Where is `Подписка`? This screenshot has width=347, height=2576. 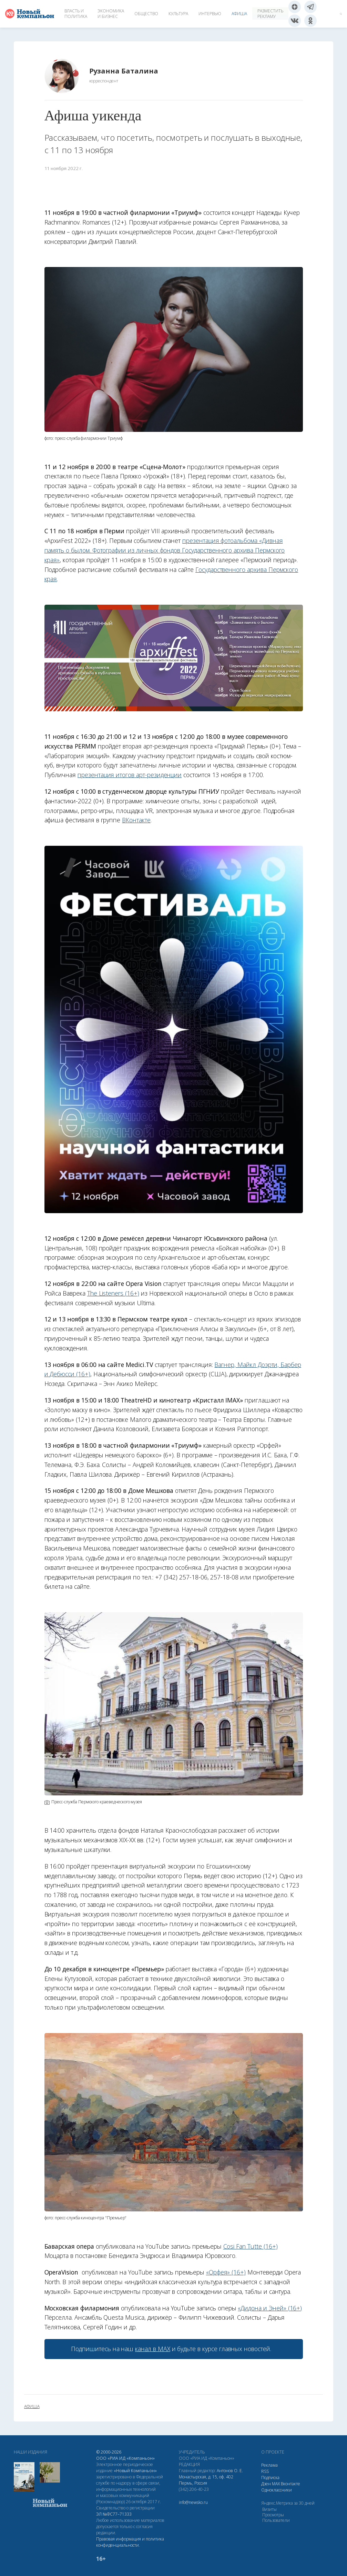
Подписка is located at coordinates (270, 2477).